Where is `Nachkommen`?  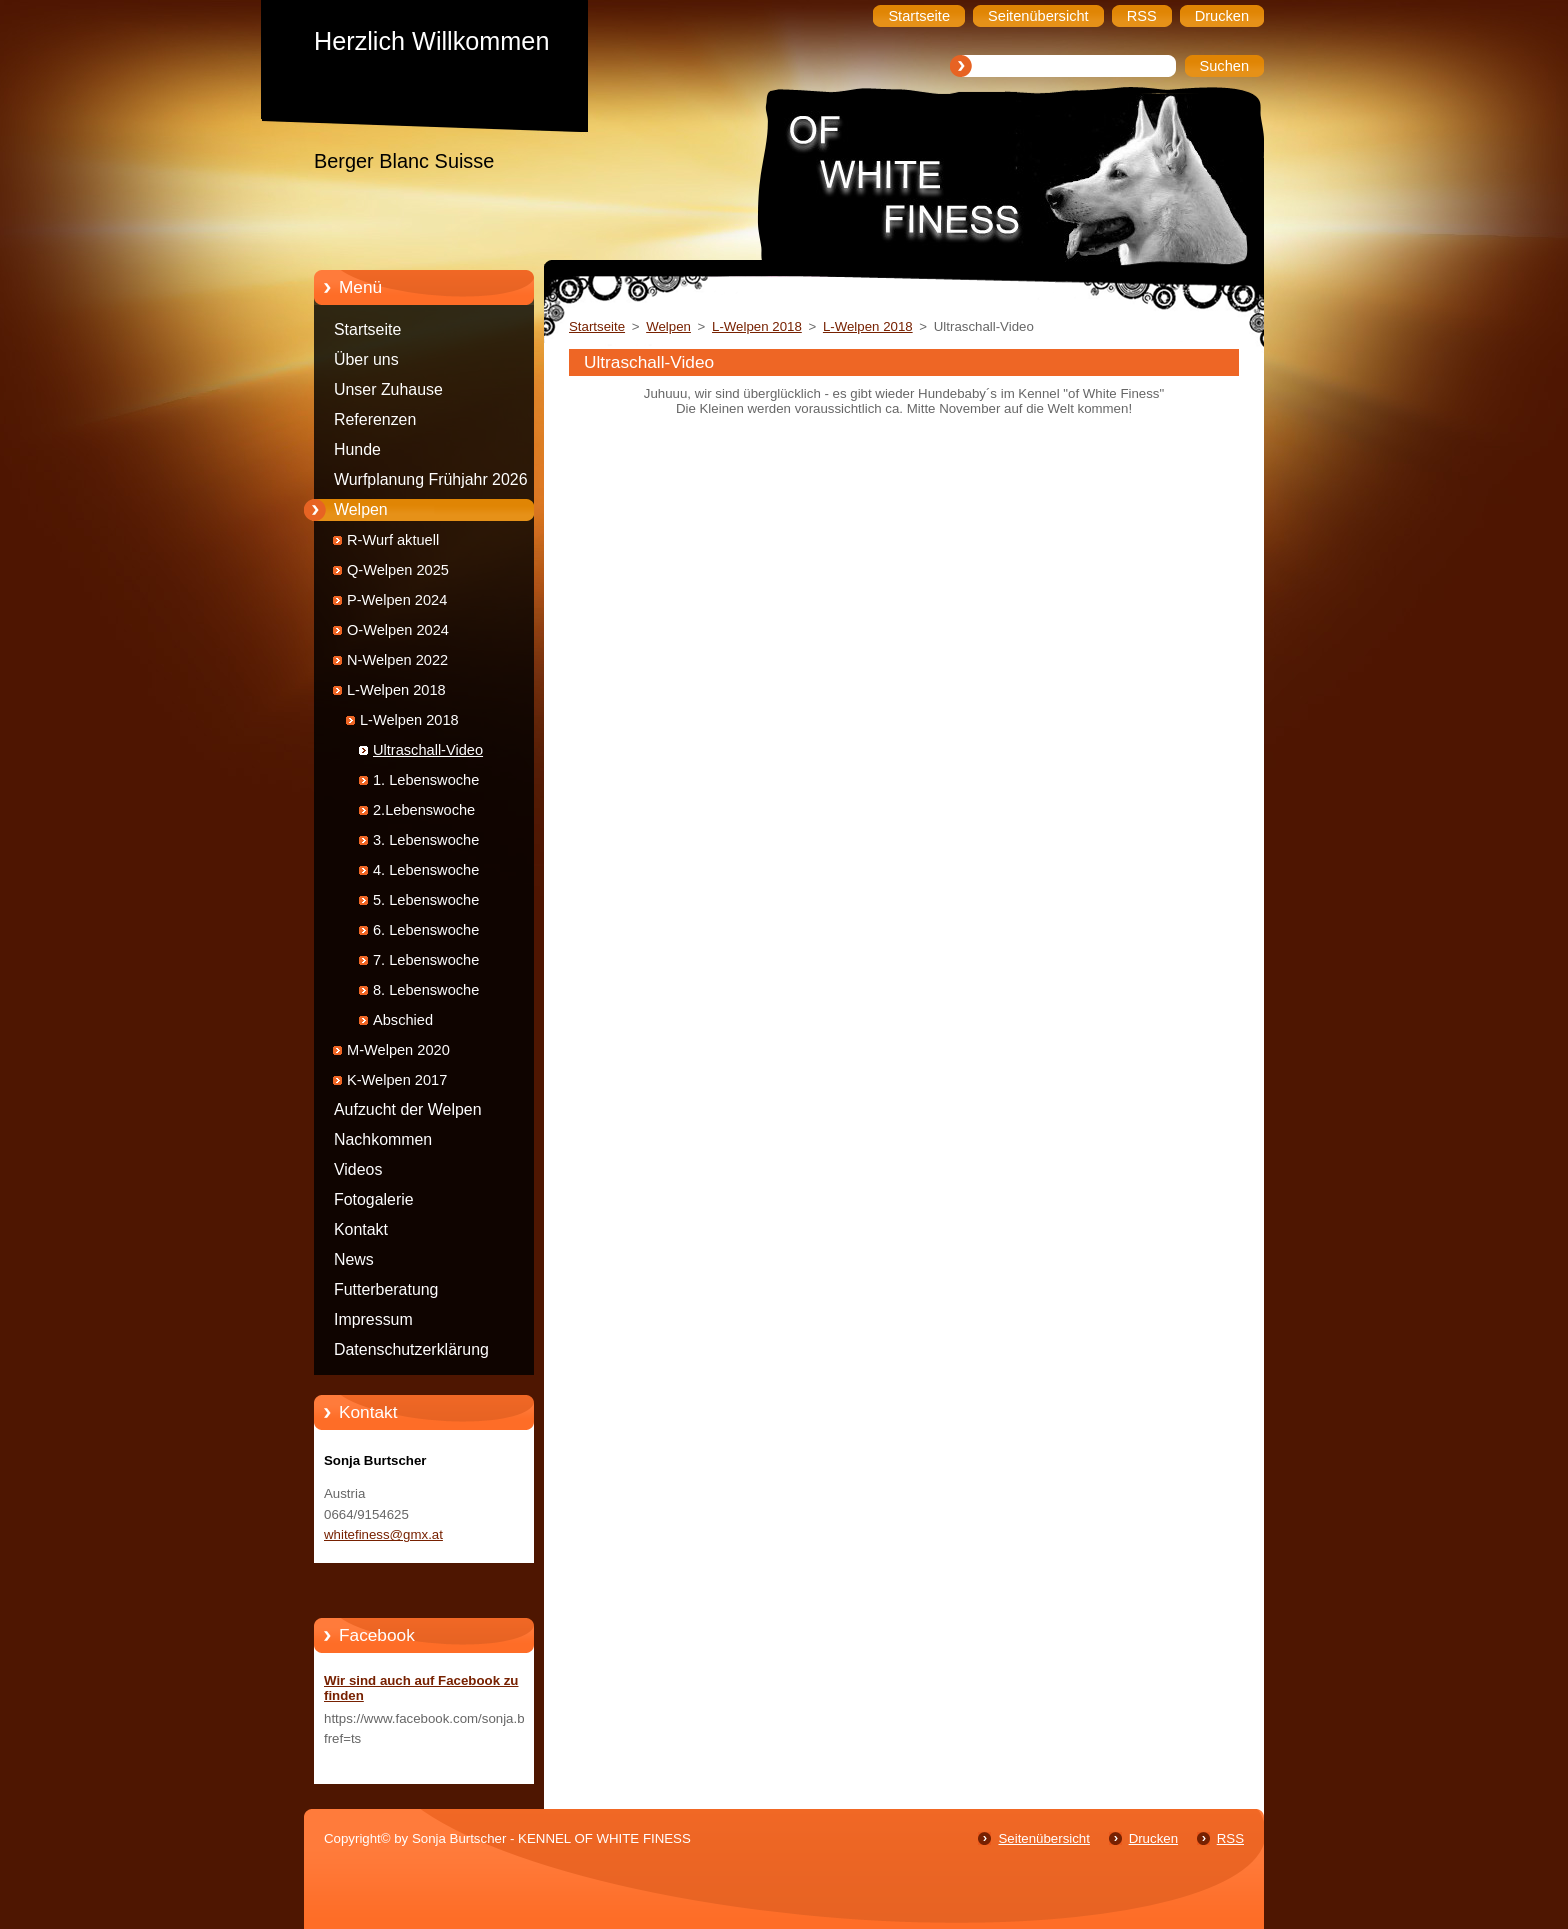 Nachkommen is located at coordinates (383, 1139).